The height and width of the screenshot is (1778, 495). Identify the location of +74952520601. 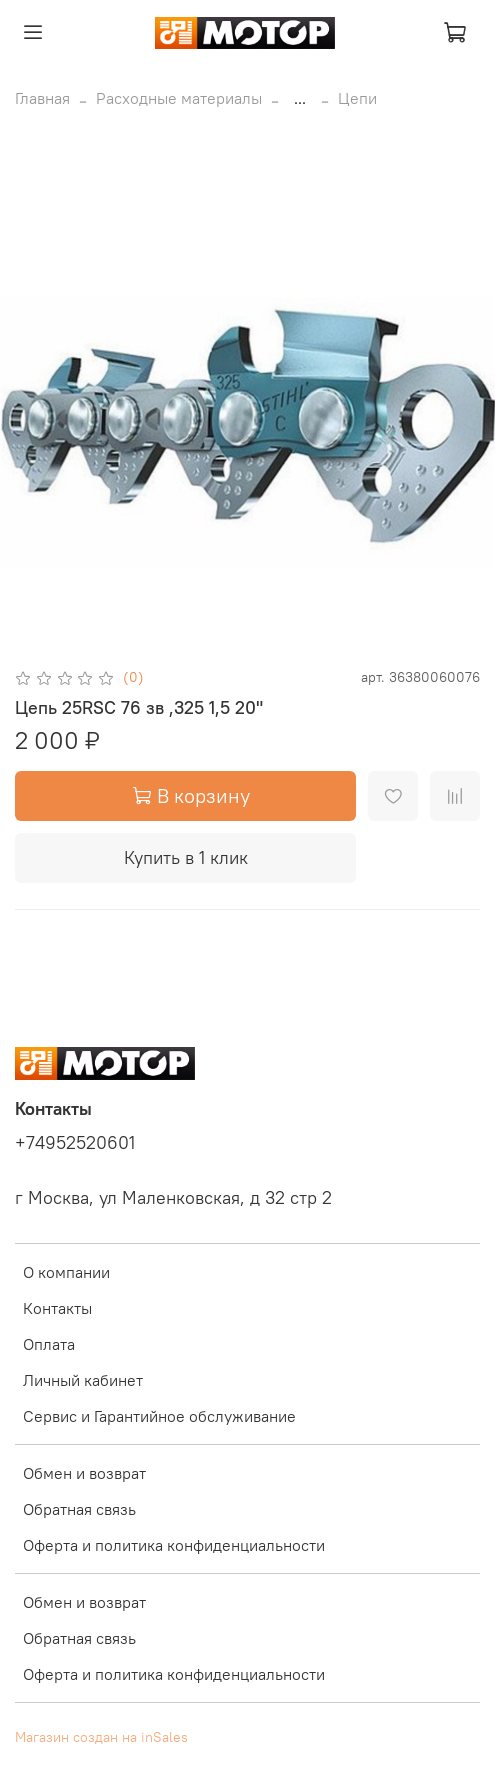
(75, 1143).